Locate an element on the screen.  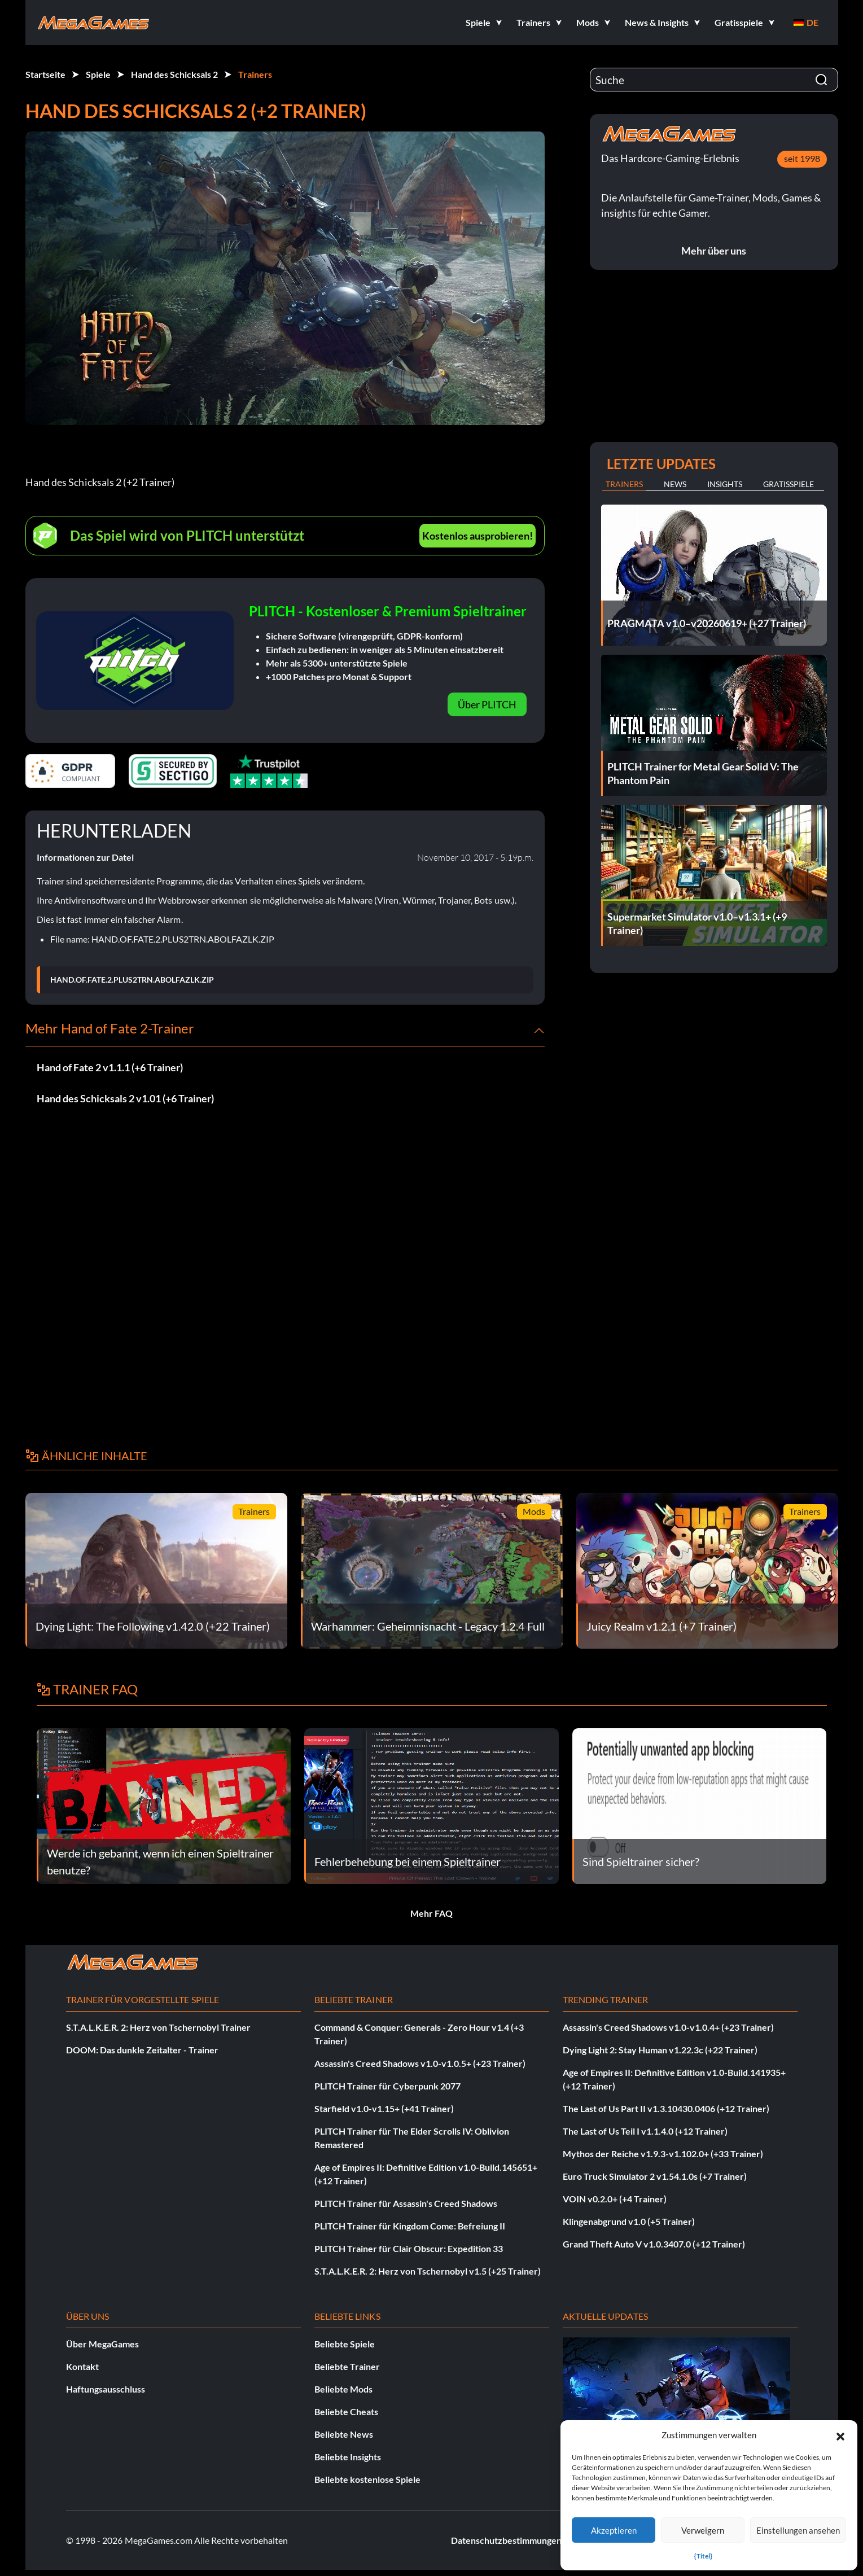
Assassin's Creed Shadows v1.0-v1.0.4+ (+23 Trainer) is located at coordinates (668, 2027).